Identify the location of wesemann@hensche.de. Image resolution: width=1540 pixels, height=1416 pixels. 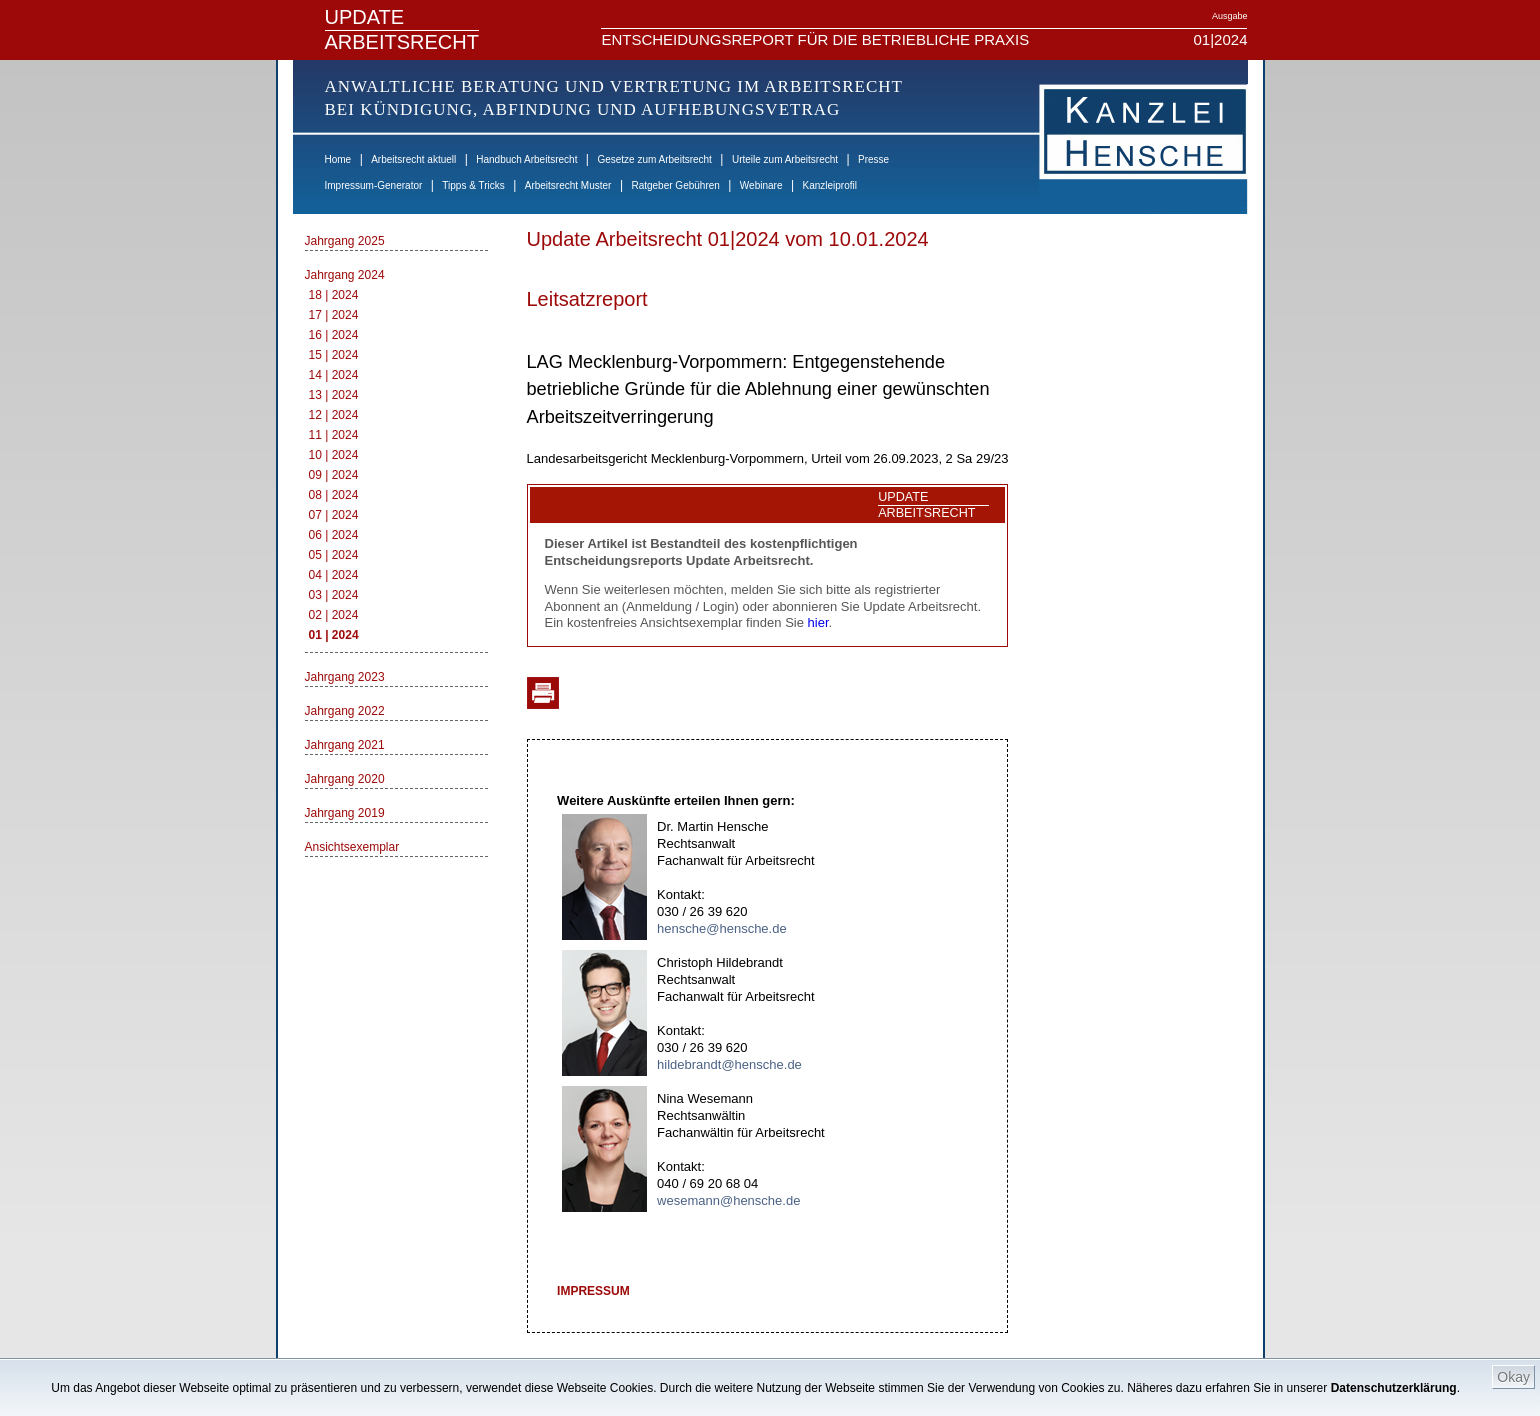
(728, 1200).